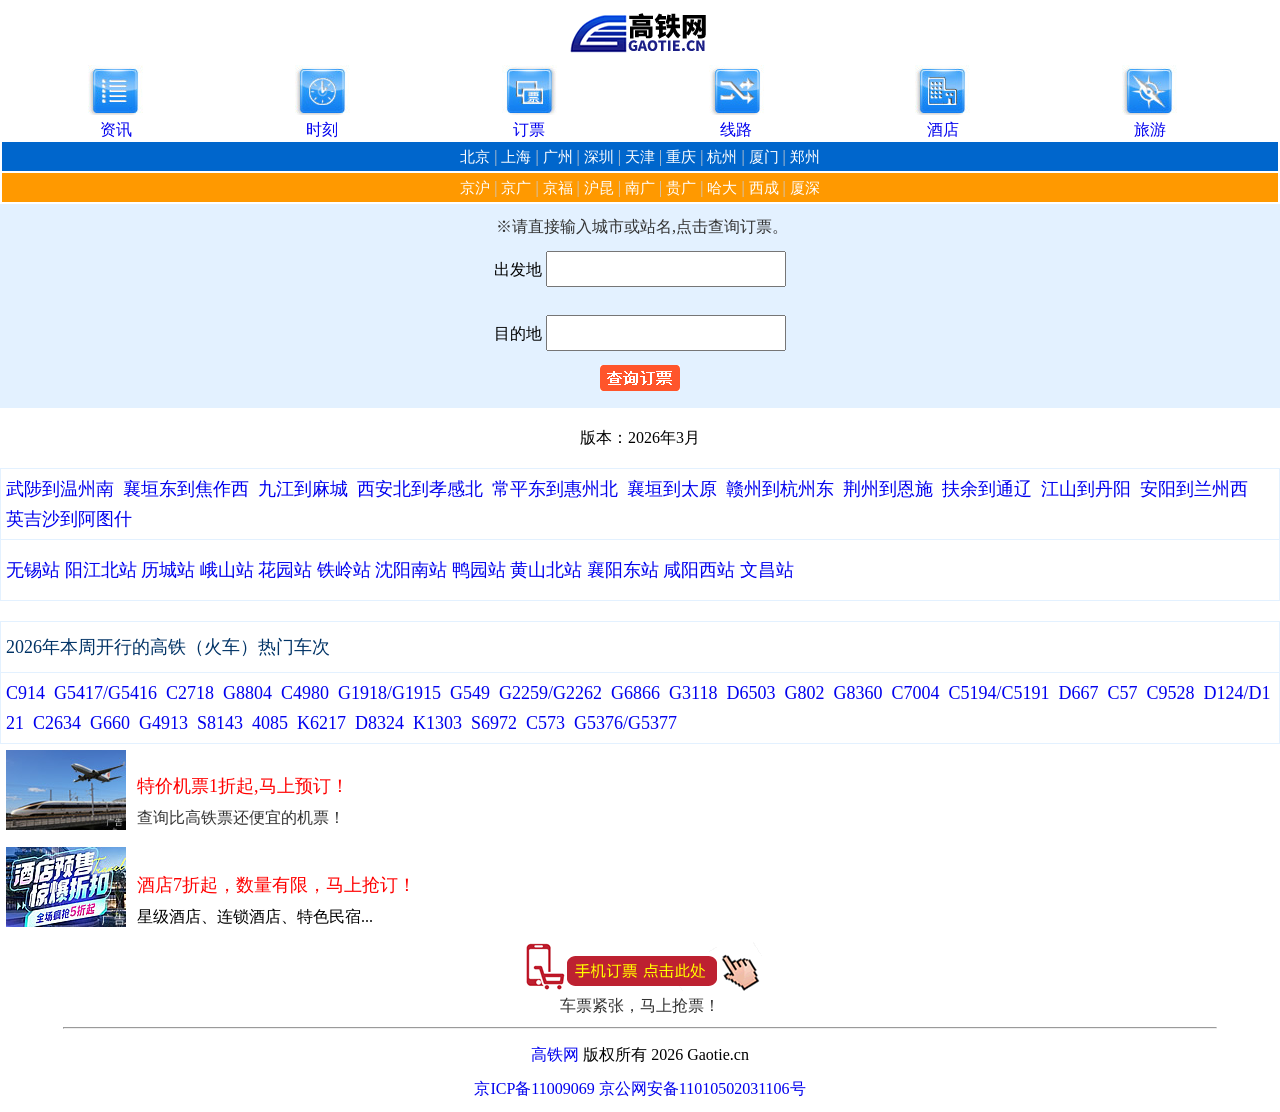 The width and height of the screenshot is (1280, 1112). What do you see at coordinates (1194, 489) in the screenshot?
I see `安阳到兰州西` at bounding box center [1194, 489].